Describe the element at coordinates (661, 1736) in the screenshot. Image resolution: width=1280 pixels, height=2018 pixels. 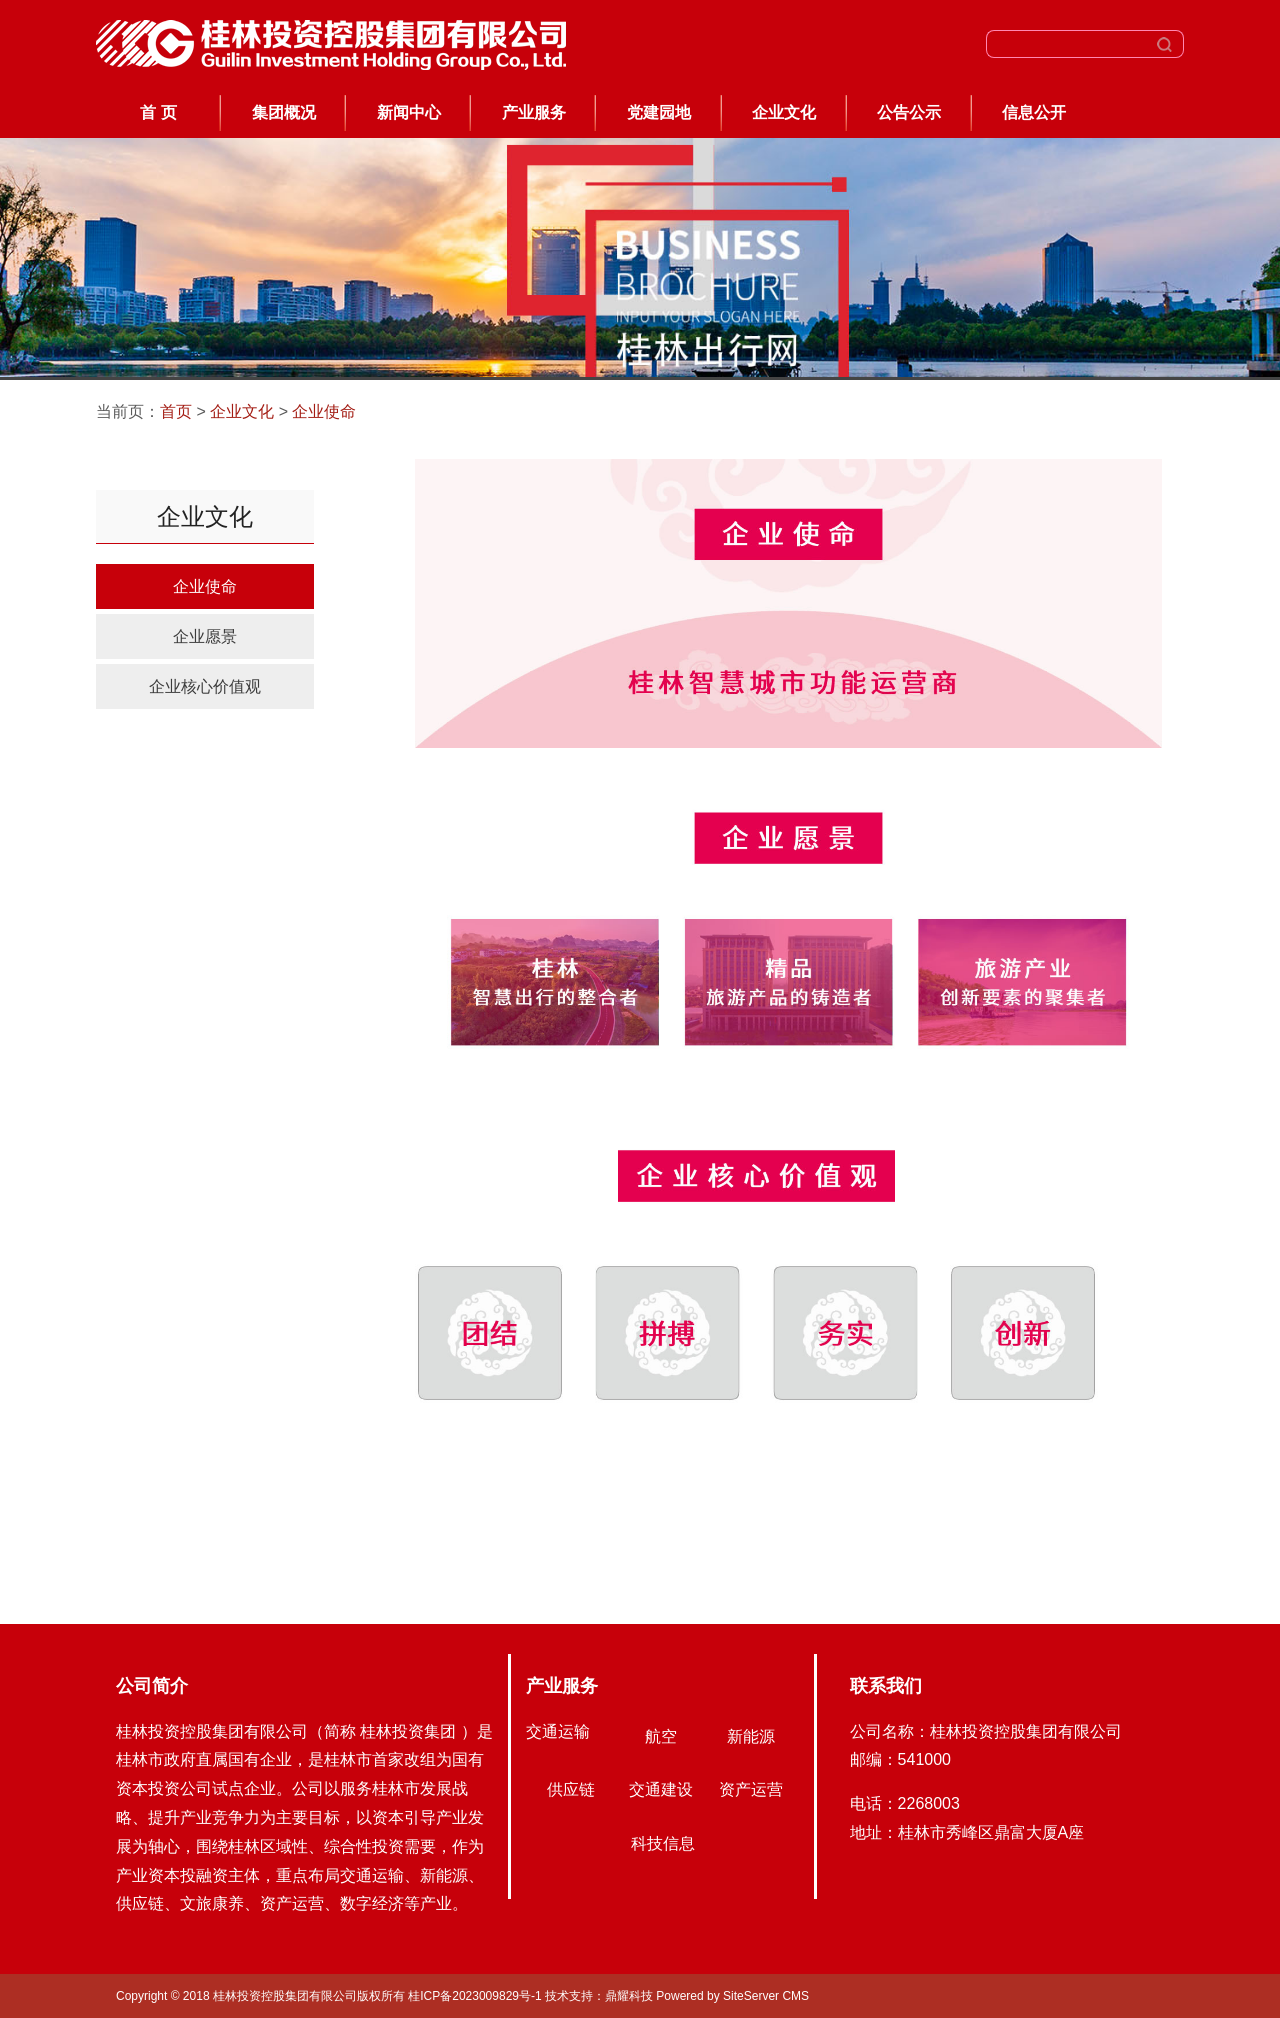
I see `航空` at that location.